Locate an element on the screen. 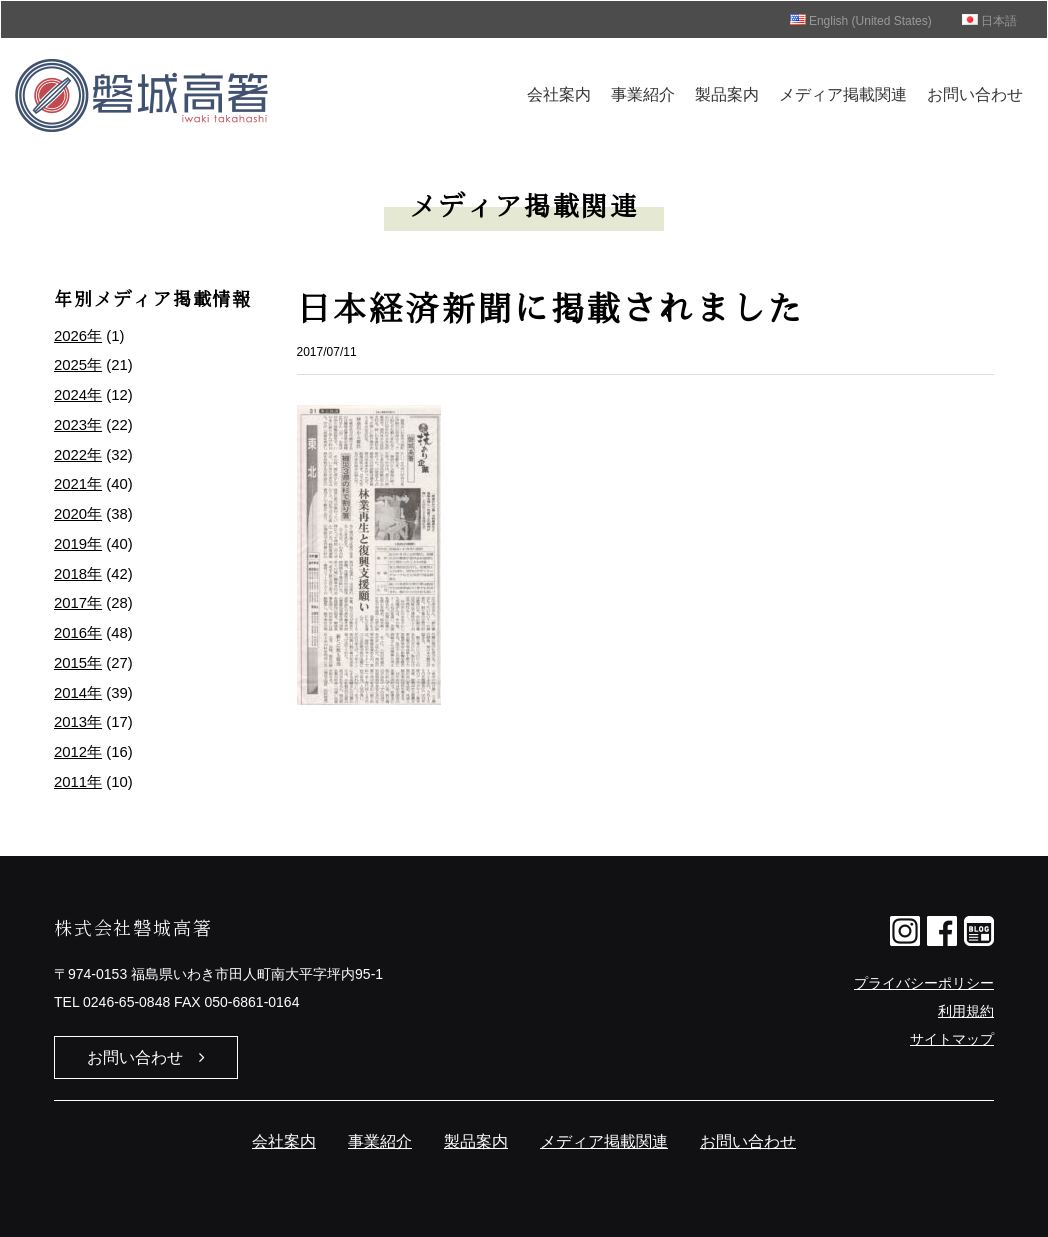  2013年 is located at coordinates (78, 722).